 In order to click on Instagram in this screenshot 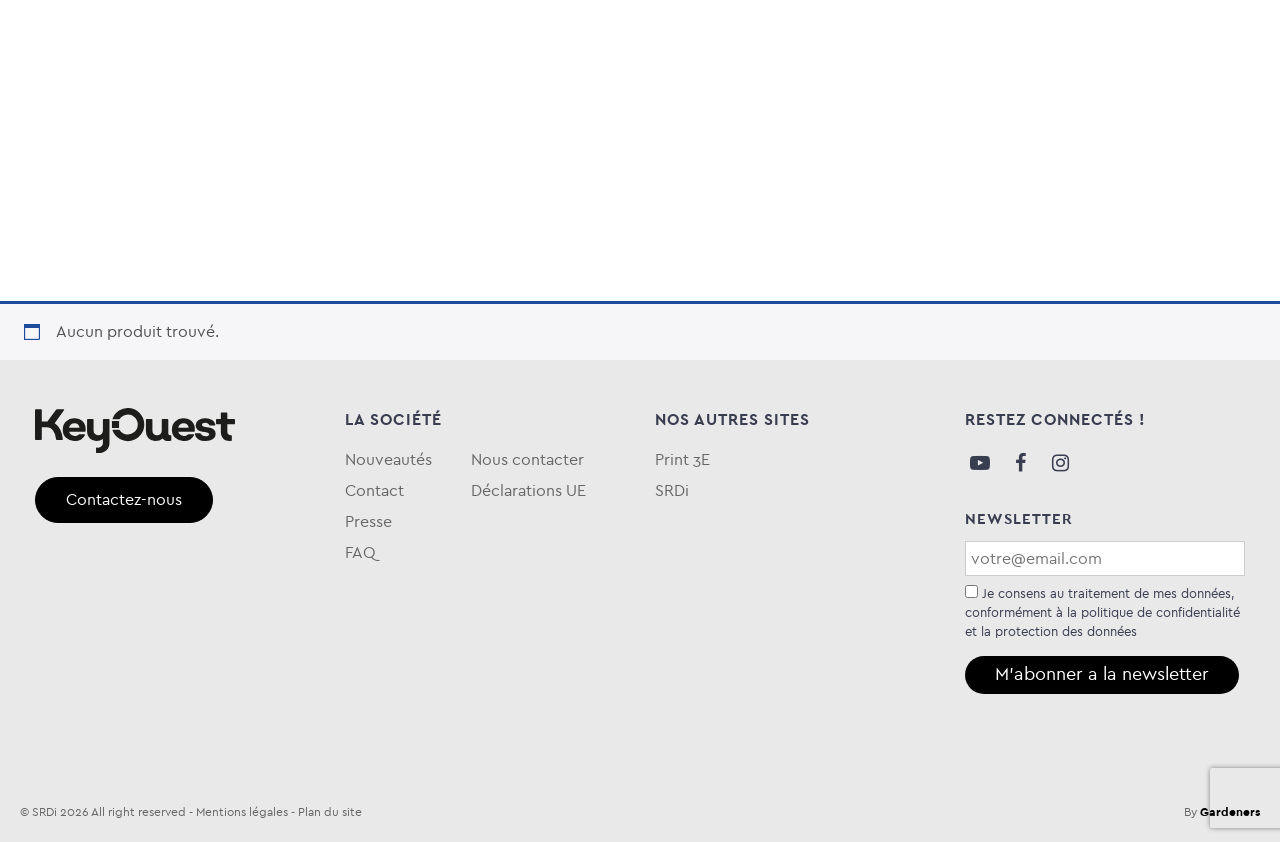, I will do `click(1060, 463)`.